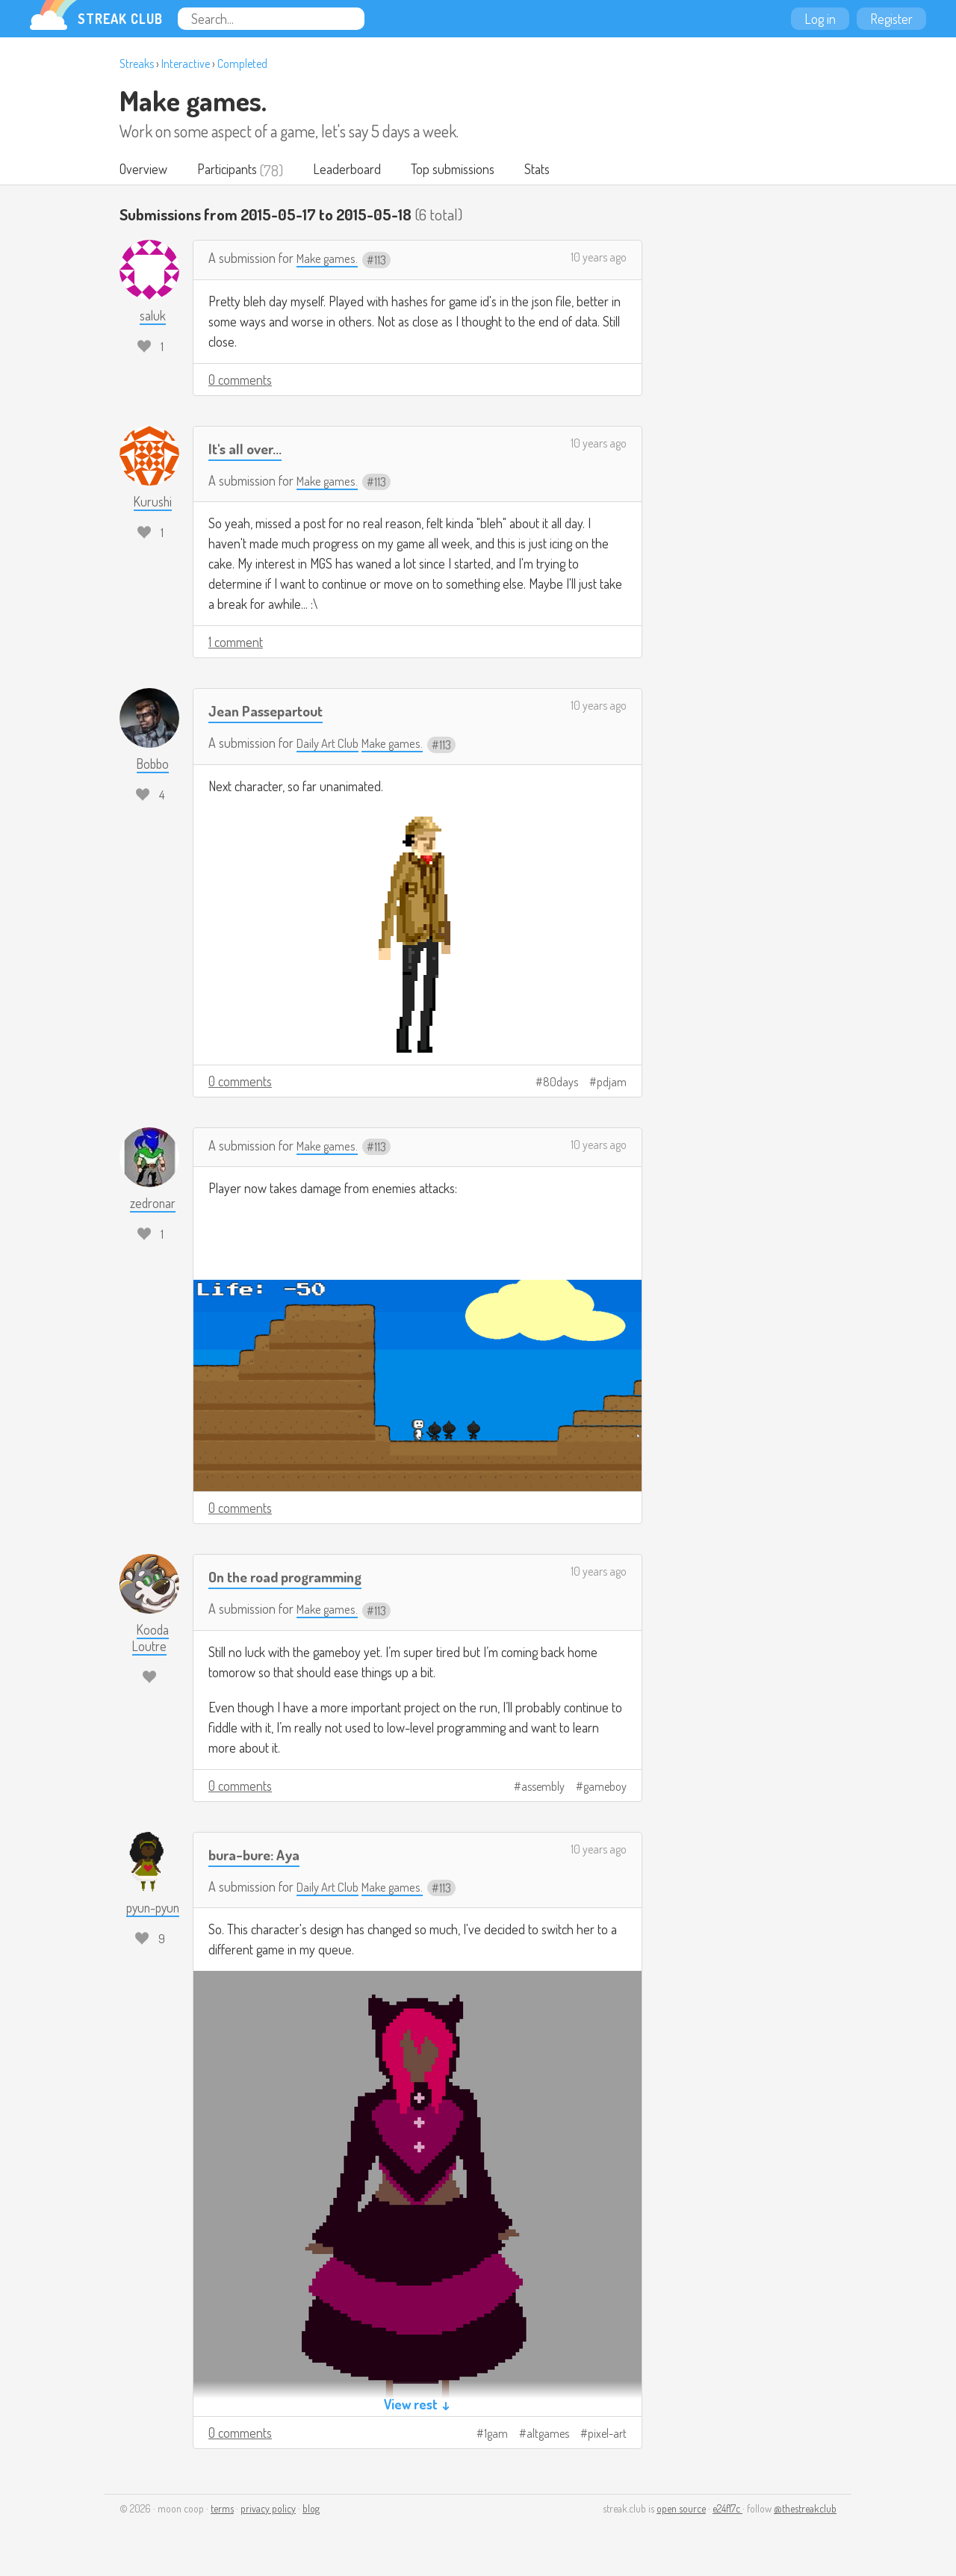 The height and width of the screenshot is (2576, 956). Describe the element at coordinates (222, 2510) in the screenshot. I see `terms` at that location.